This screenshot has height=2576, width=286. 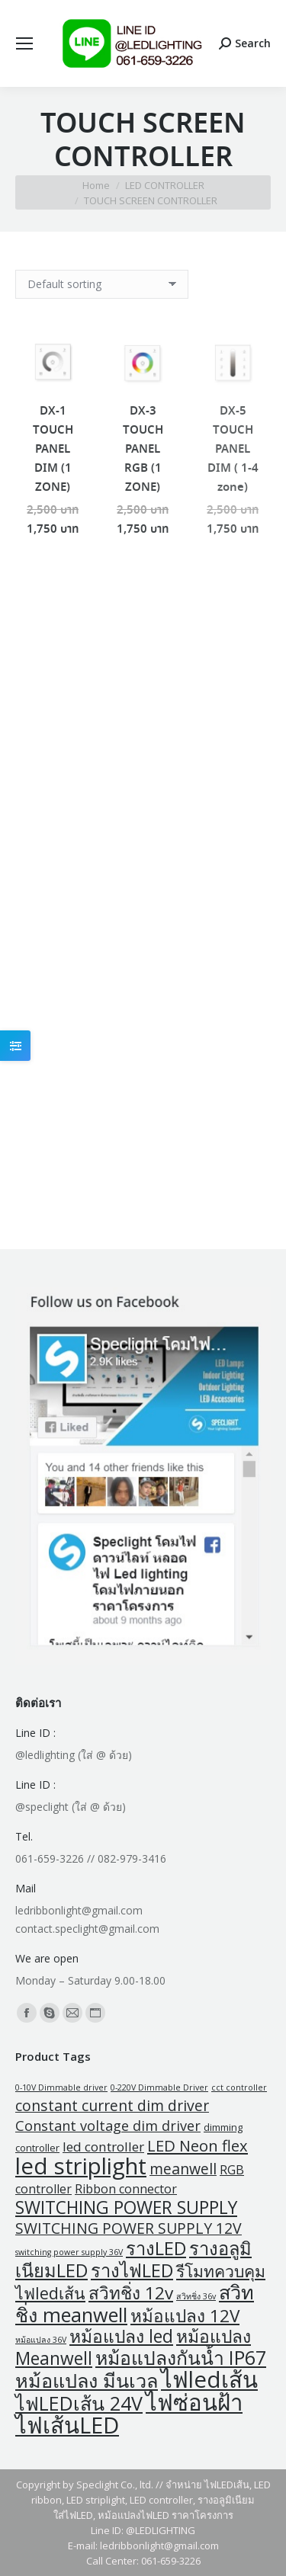 I want to click on SWITCHING POWER SUPPLY [SWITCHING POWER SUPPLY (15 products)], so click(x=126, y=2207).